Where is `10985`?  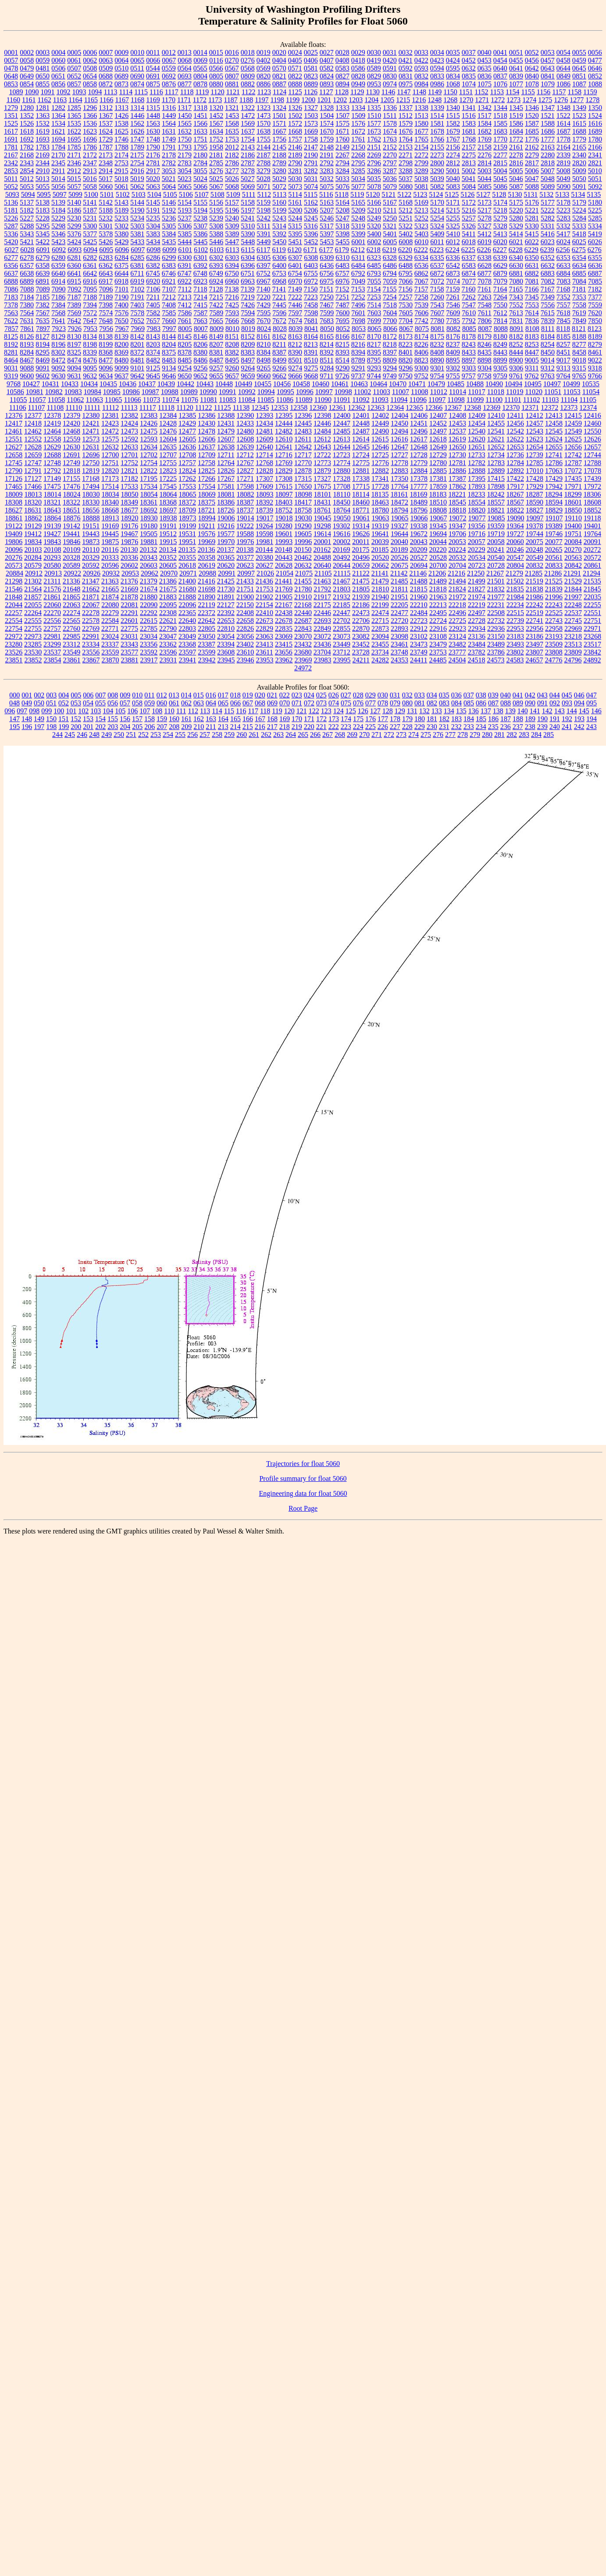
10985 is located at coordinates (112, 391).